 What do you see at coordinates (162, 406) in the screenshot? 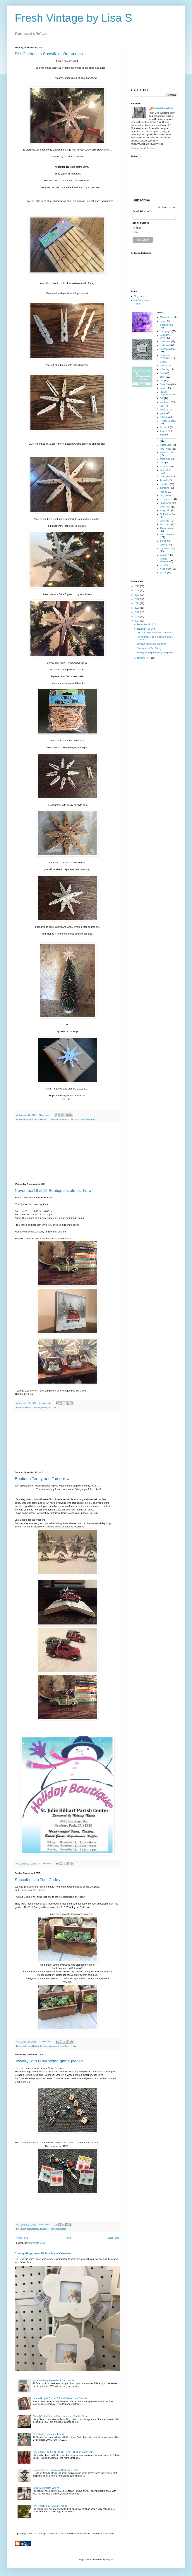
I see `faux` at bounding box center [162, 406].